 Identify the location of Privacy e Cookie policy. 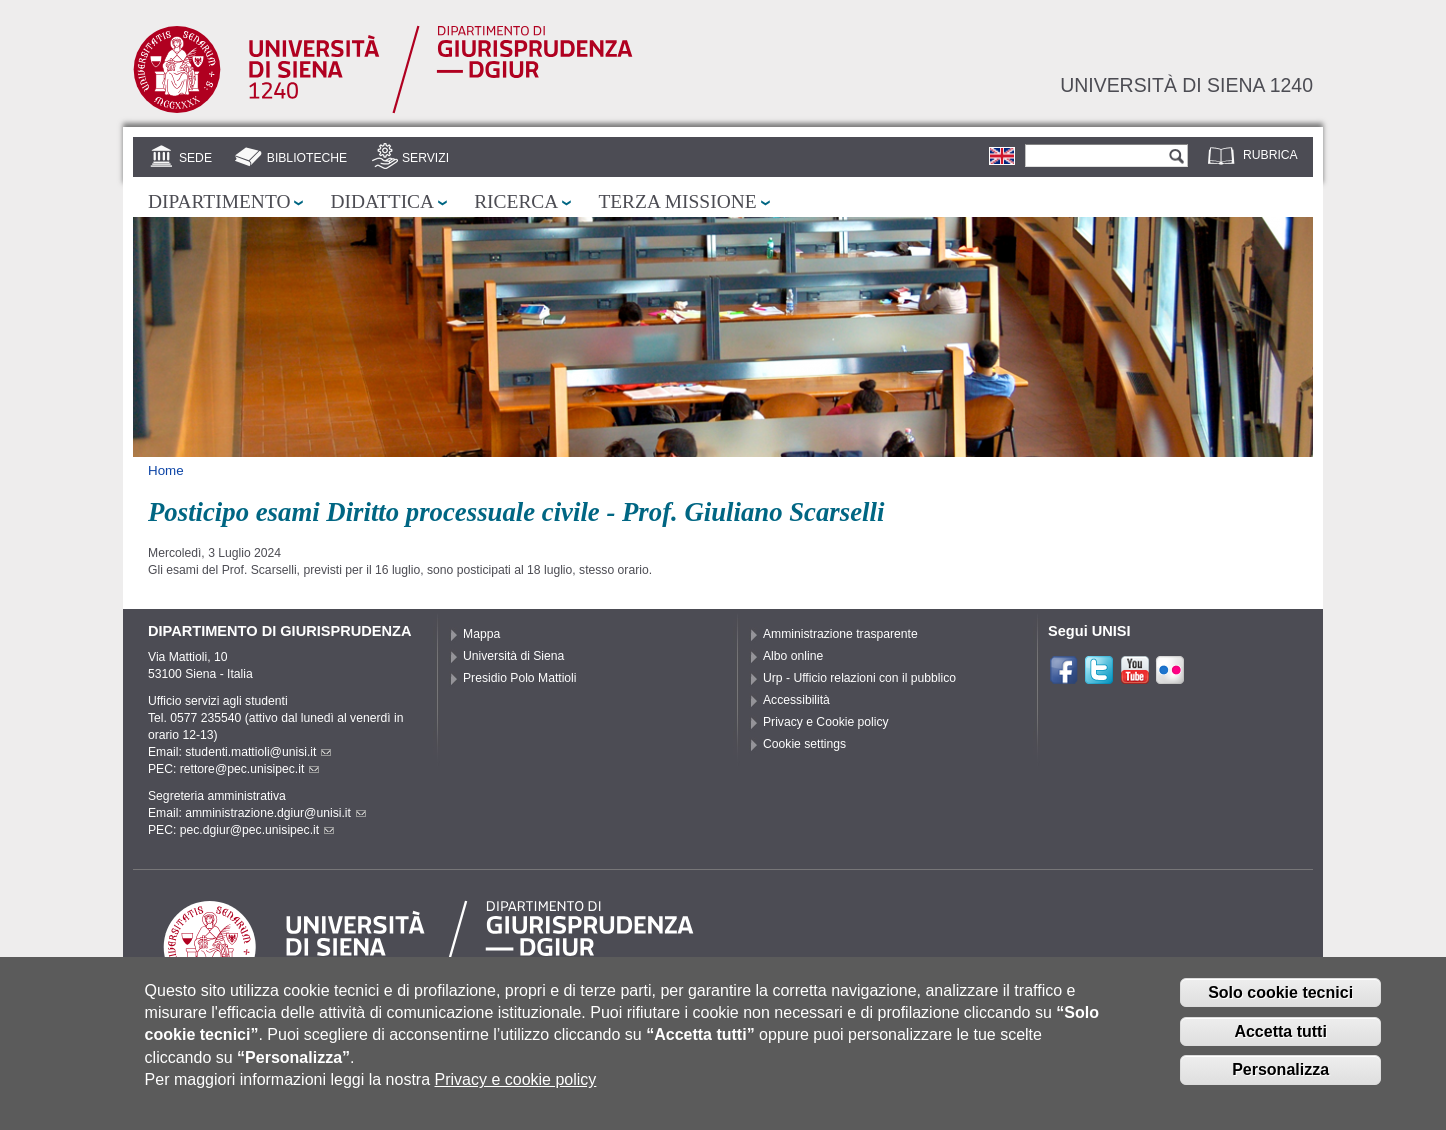
(826, 722).